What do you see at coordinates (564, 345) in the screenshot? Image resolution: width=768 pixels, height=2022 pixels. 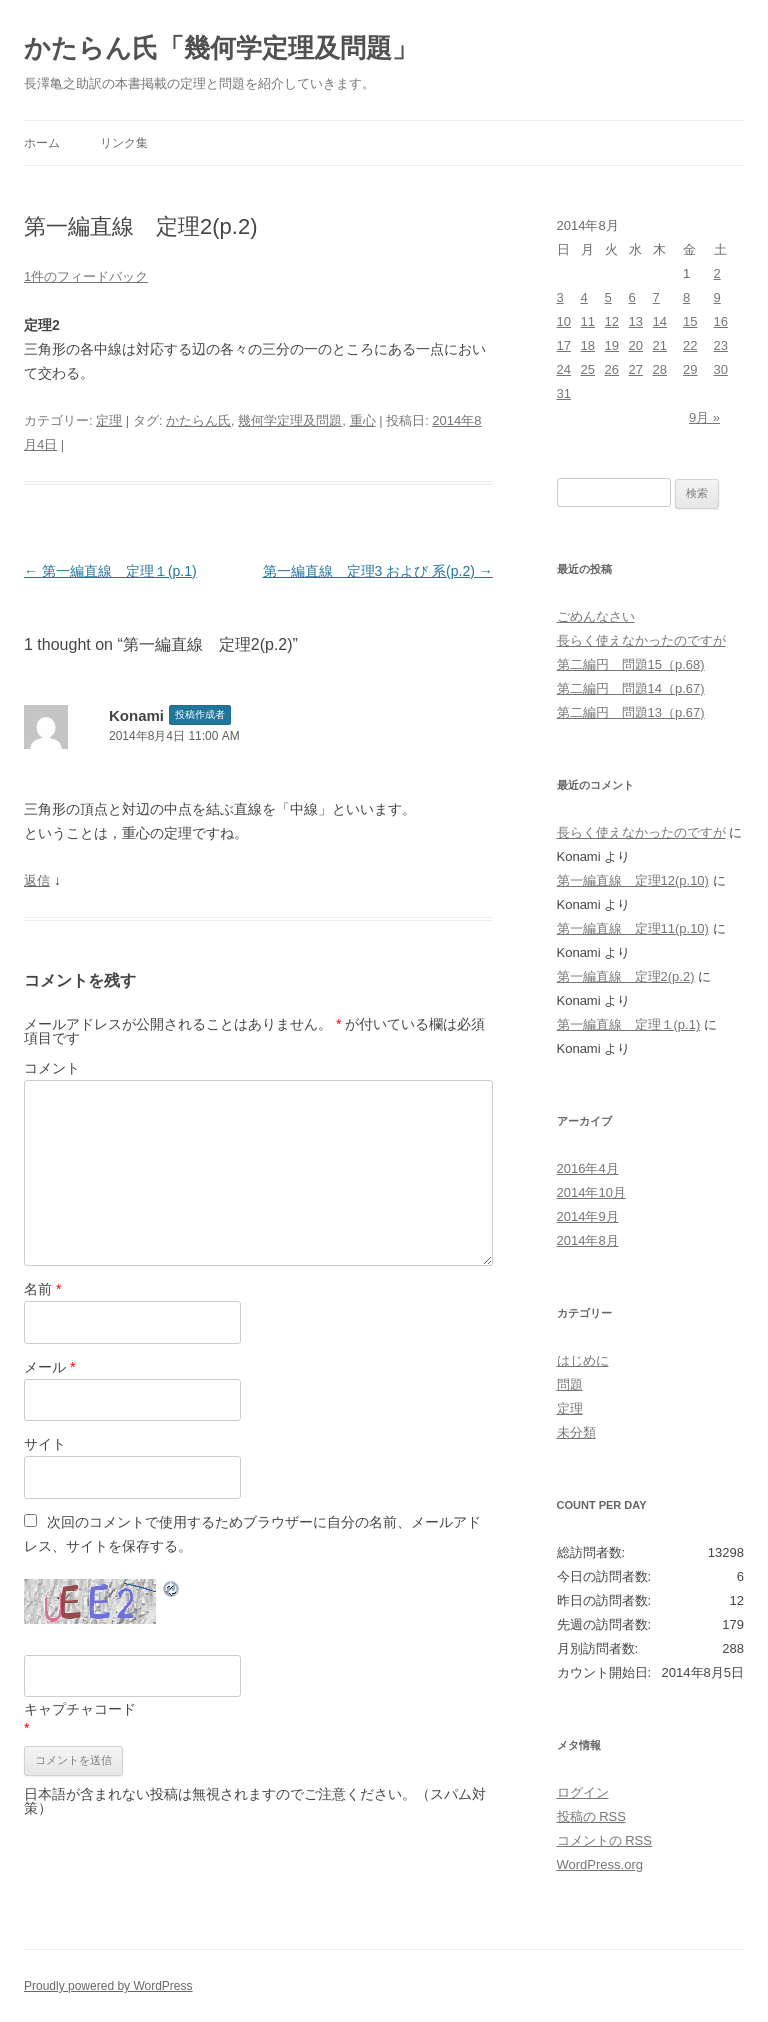 I see `17 [2014年8月17日 に投稿を公開]` at bounding box center [564, 345].